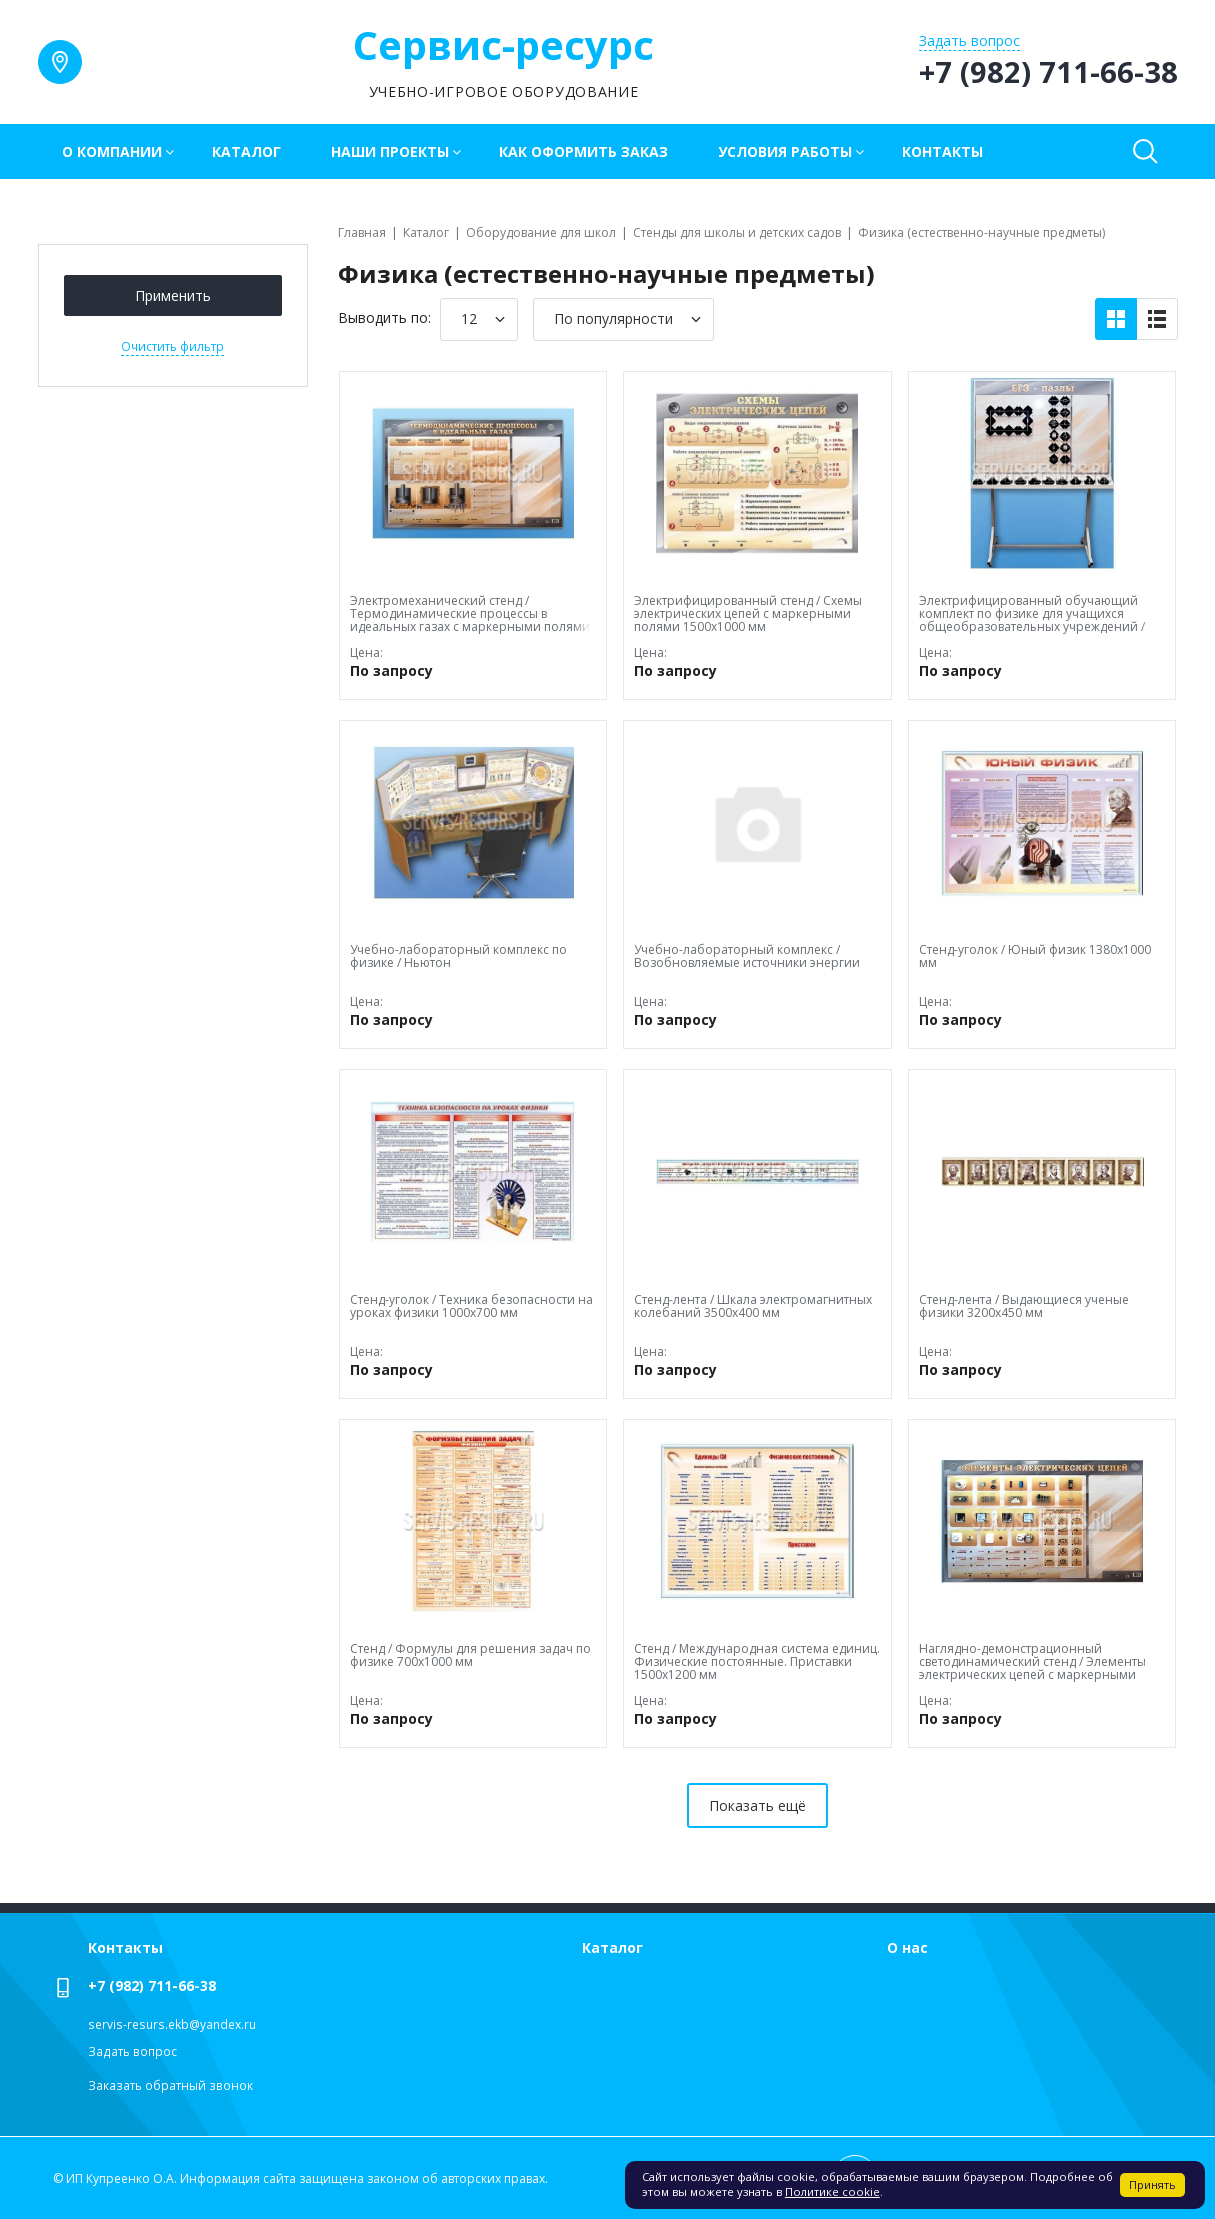  What do you see at coordinates (170, 2085) in the screenshot?
I see `Заказать обратный звонок` at bounding box center [170, 2085].